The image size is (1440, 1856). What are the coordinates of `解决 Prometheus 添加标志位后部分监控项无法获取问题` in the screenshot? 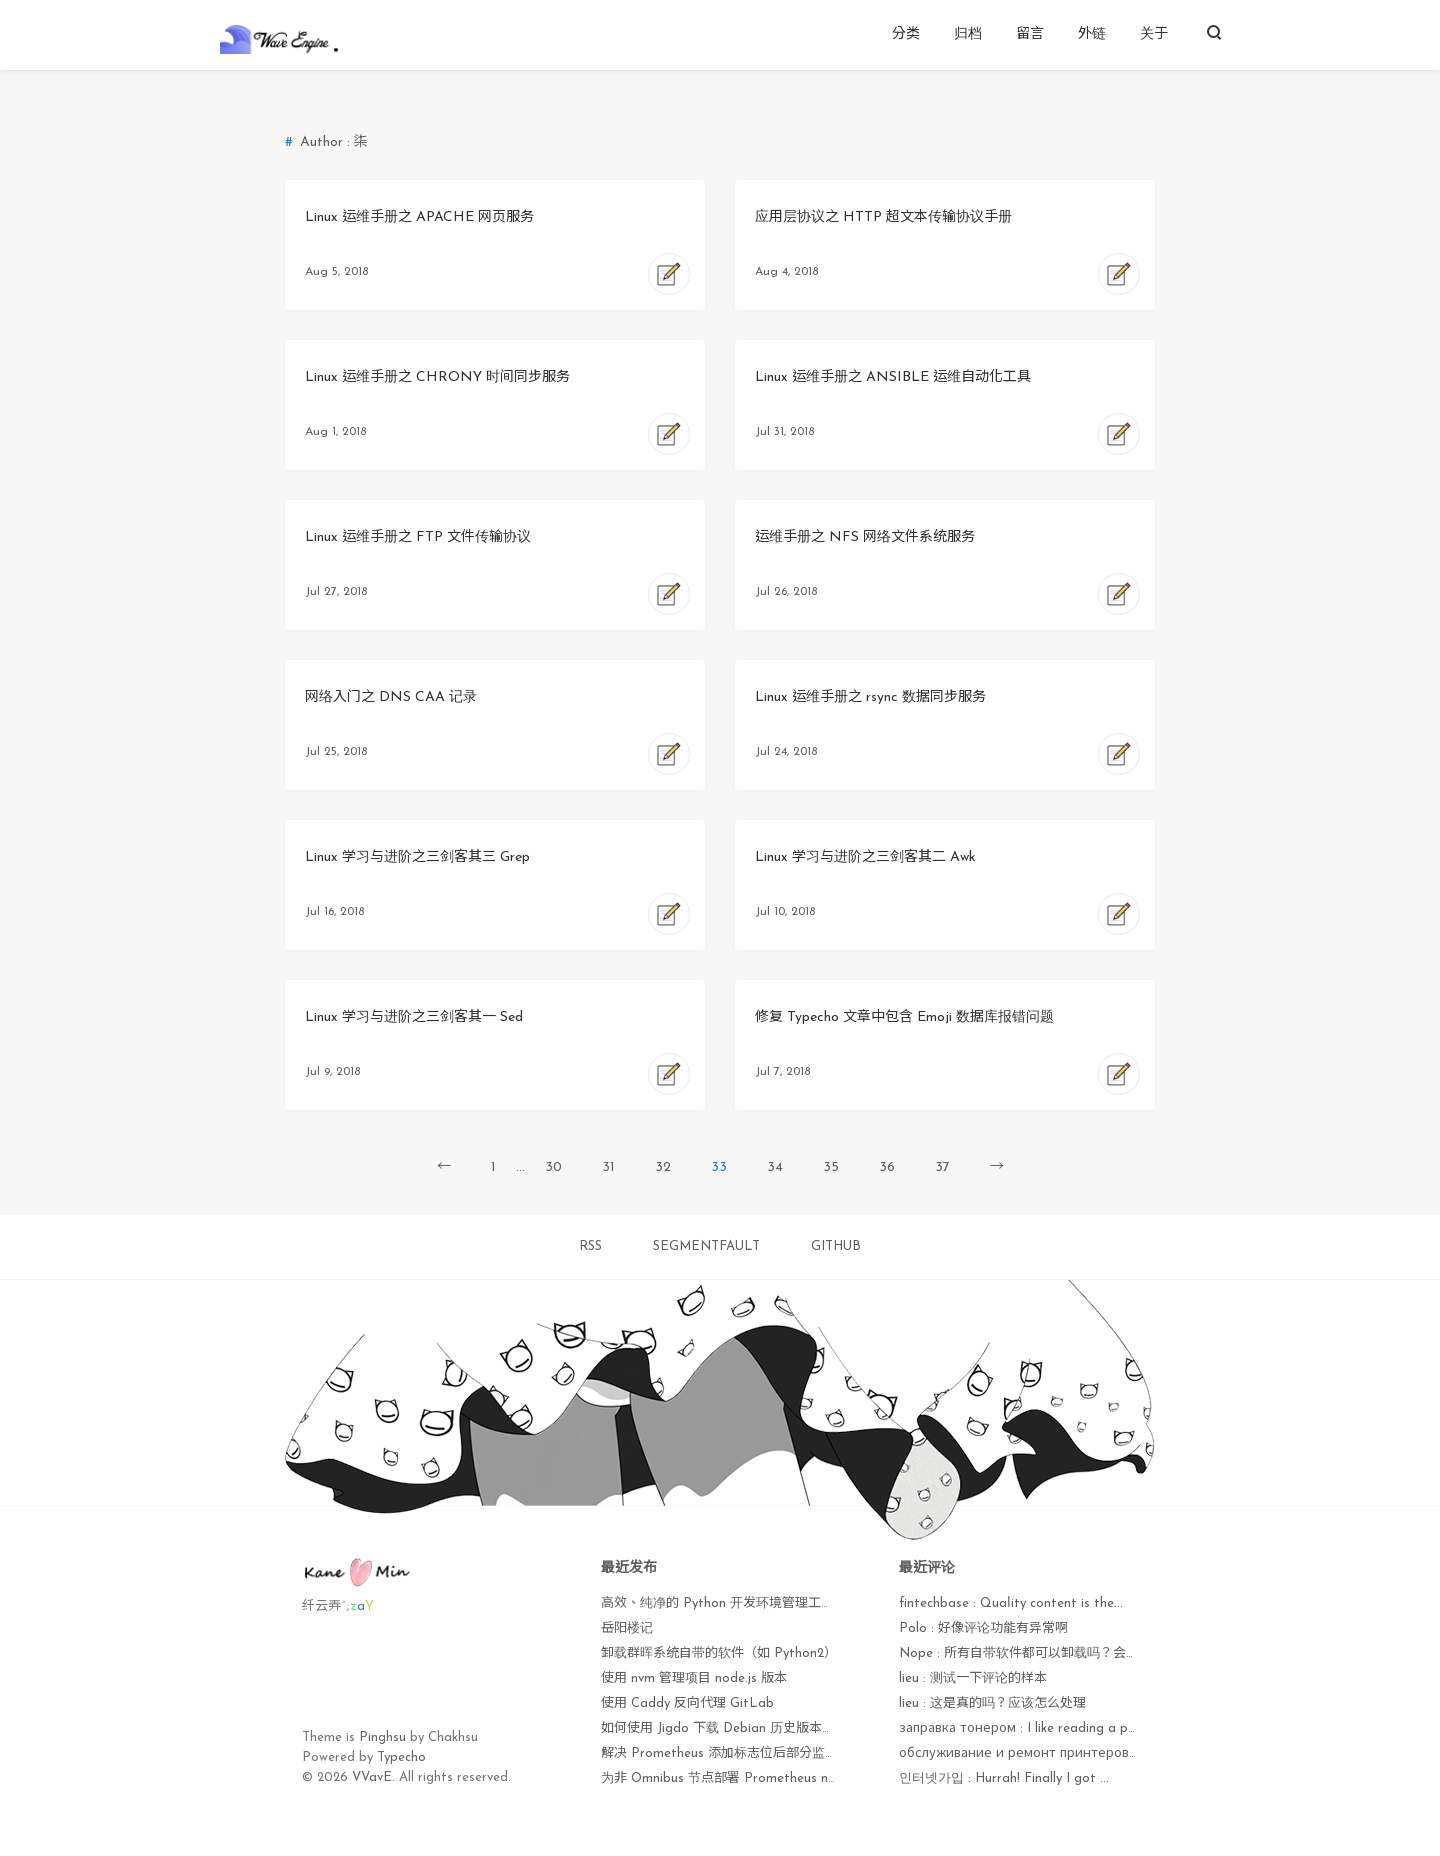 It's located at (765, 1753).